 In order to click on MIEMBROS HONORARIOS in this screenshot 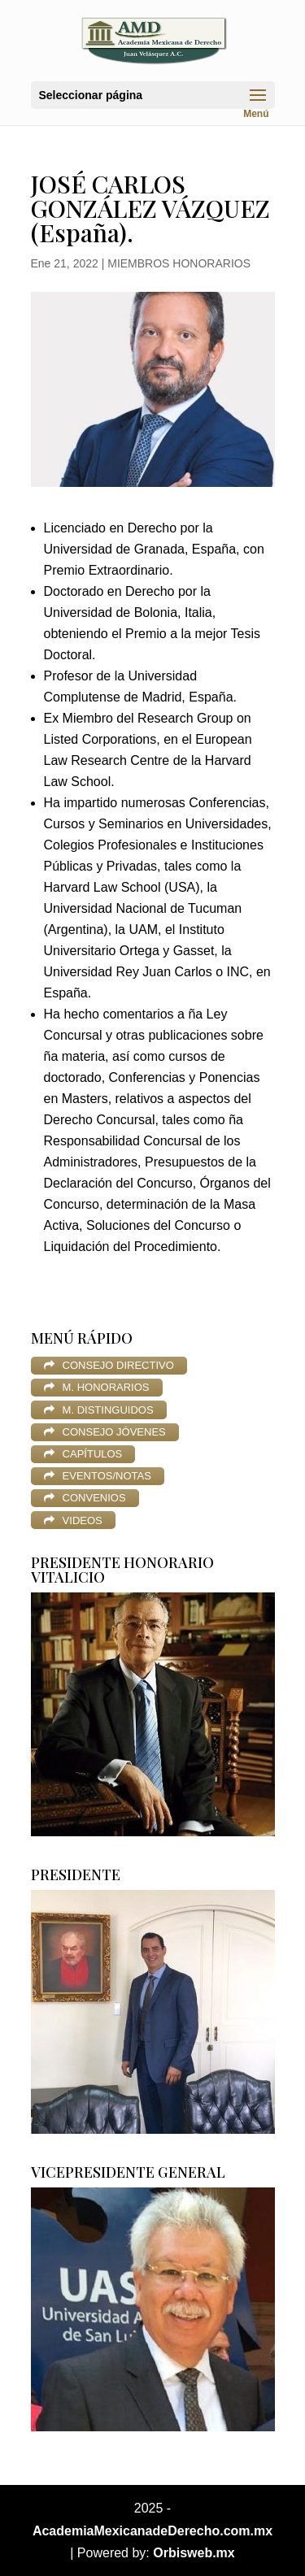, I will do `click(179, 263)`.